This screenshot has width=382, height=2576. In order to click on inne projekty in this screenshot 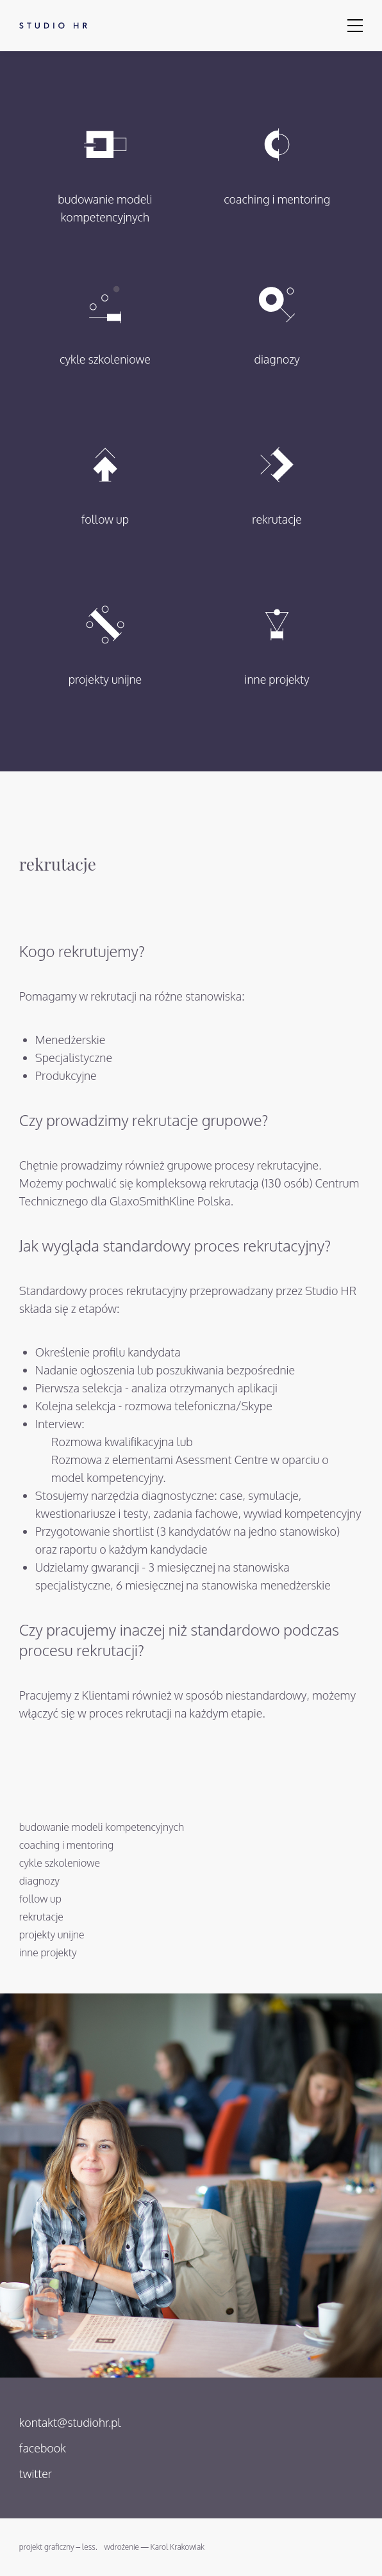, I will do `click(277, 632)`.